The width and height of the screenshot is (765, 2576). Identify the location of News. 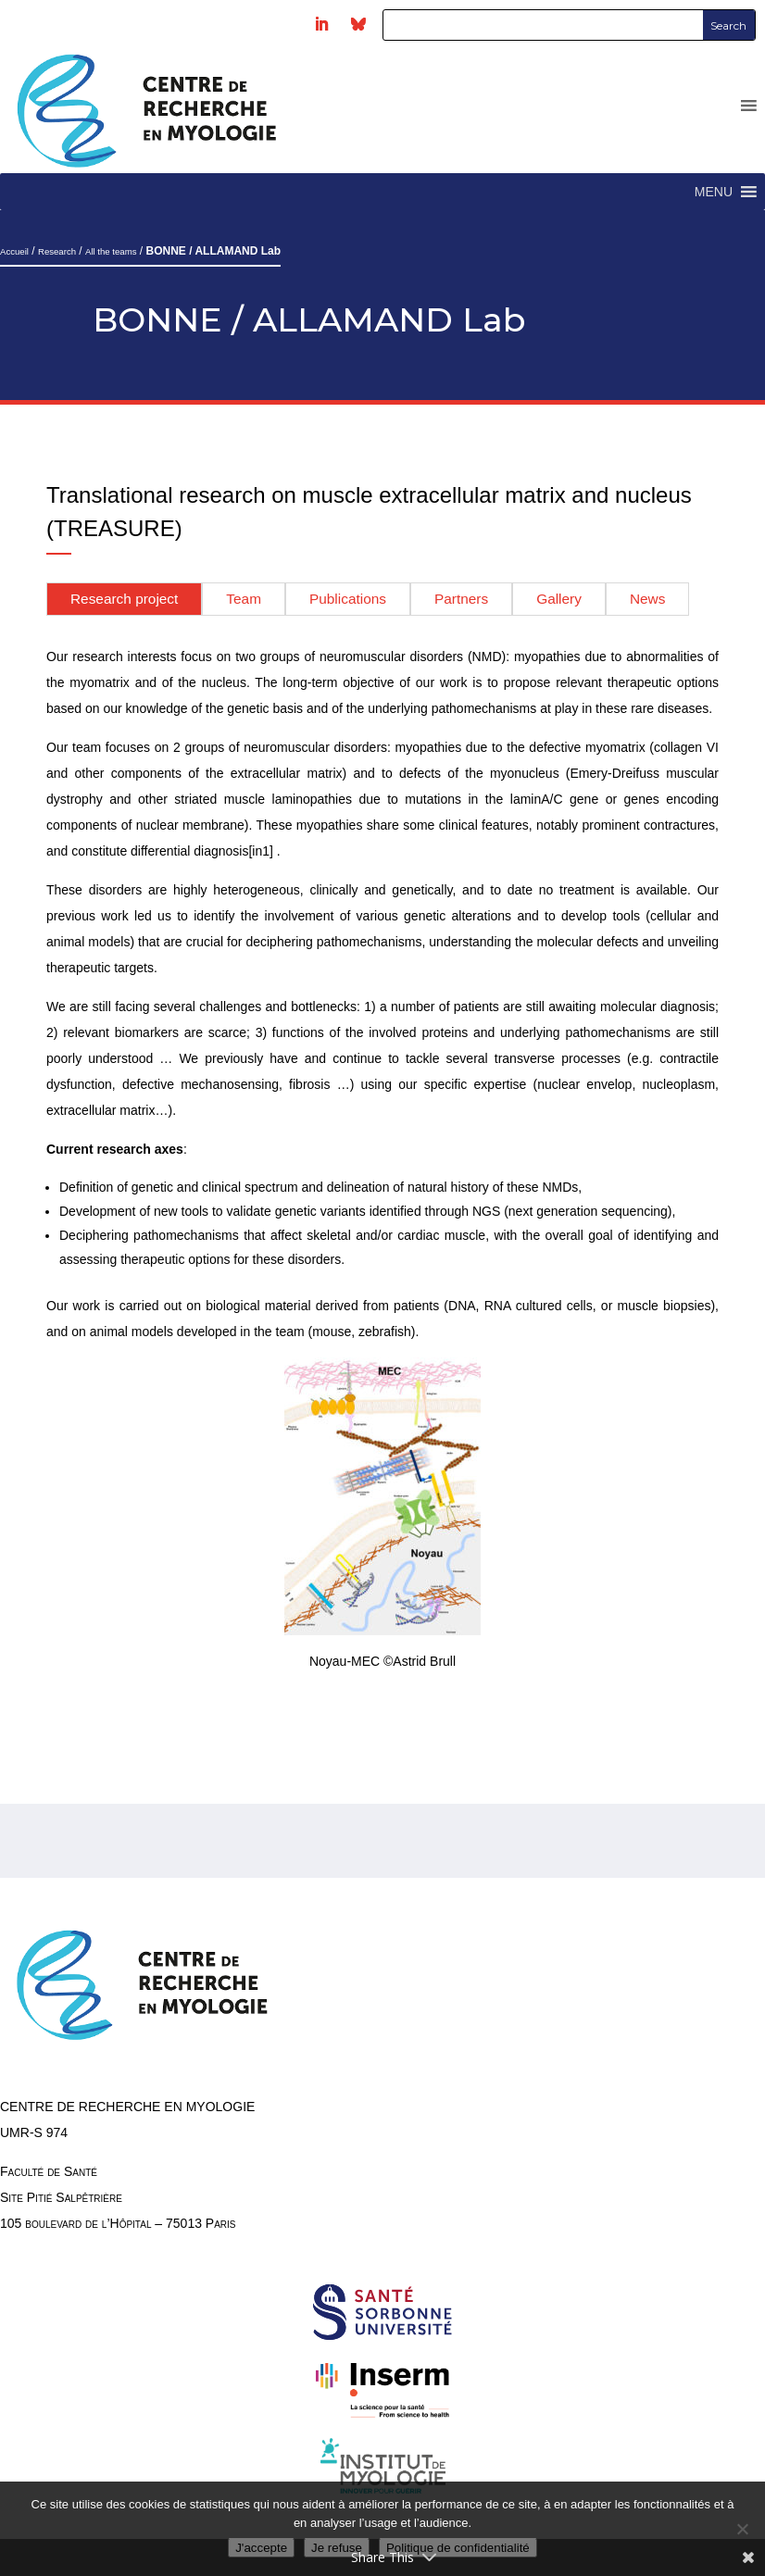
(647, 598).